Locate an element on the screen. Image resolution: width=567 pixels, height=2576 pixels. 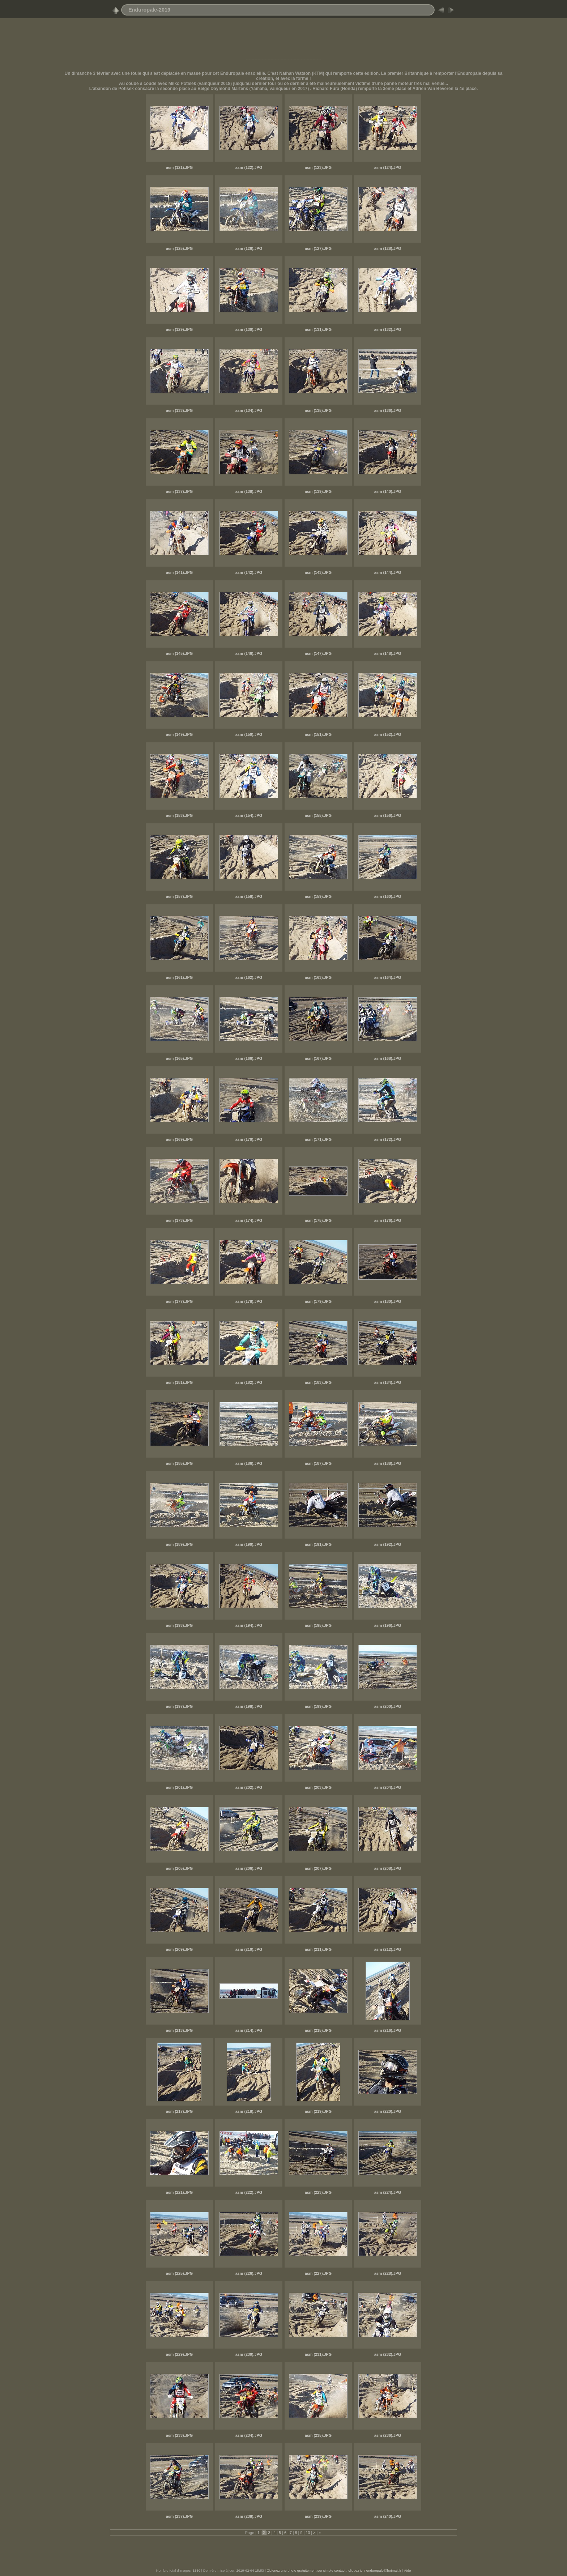
asm (235).JPG is located at coordinates (318, 2435).